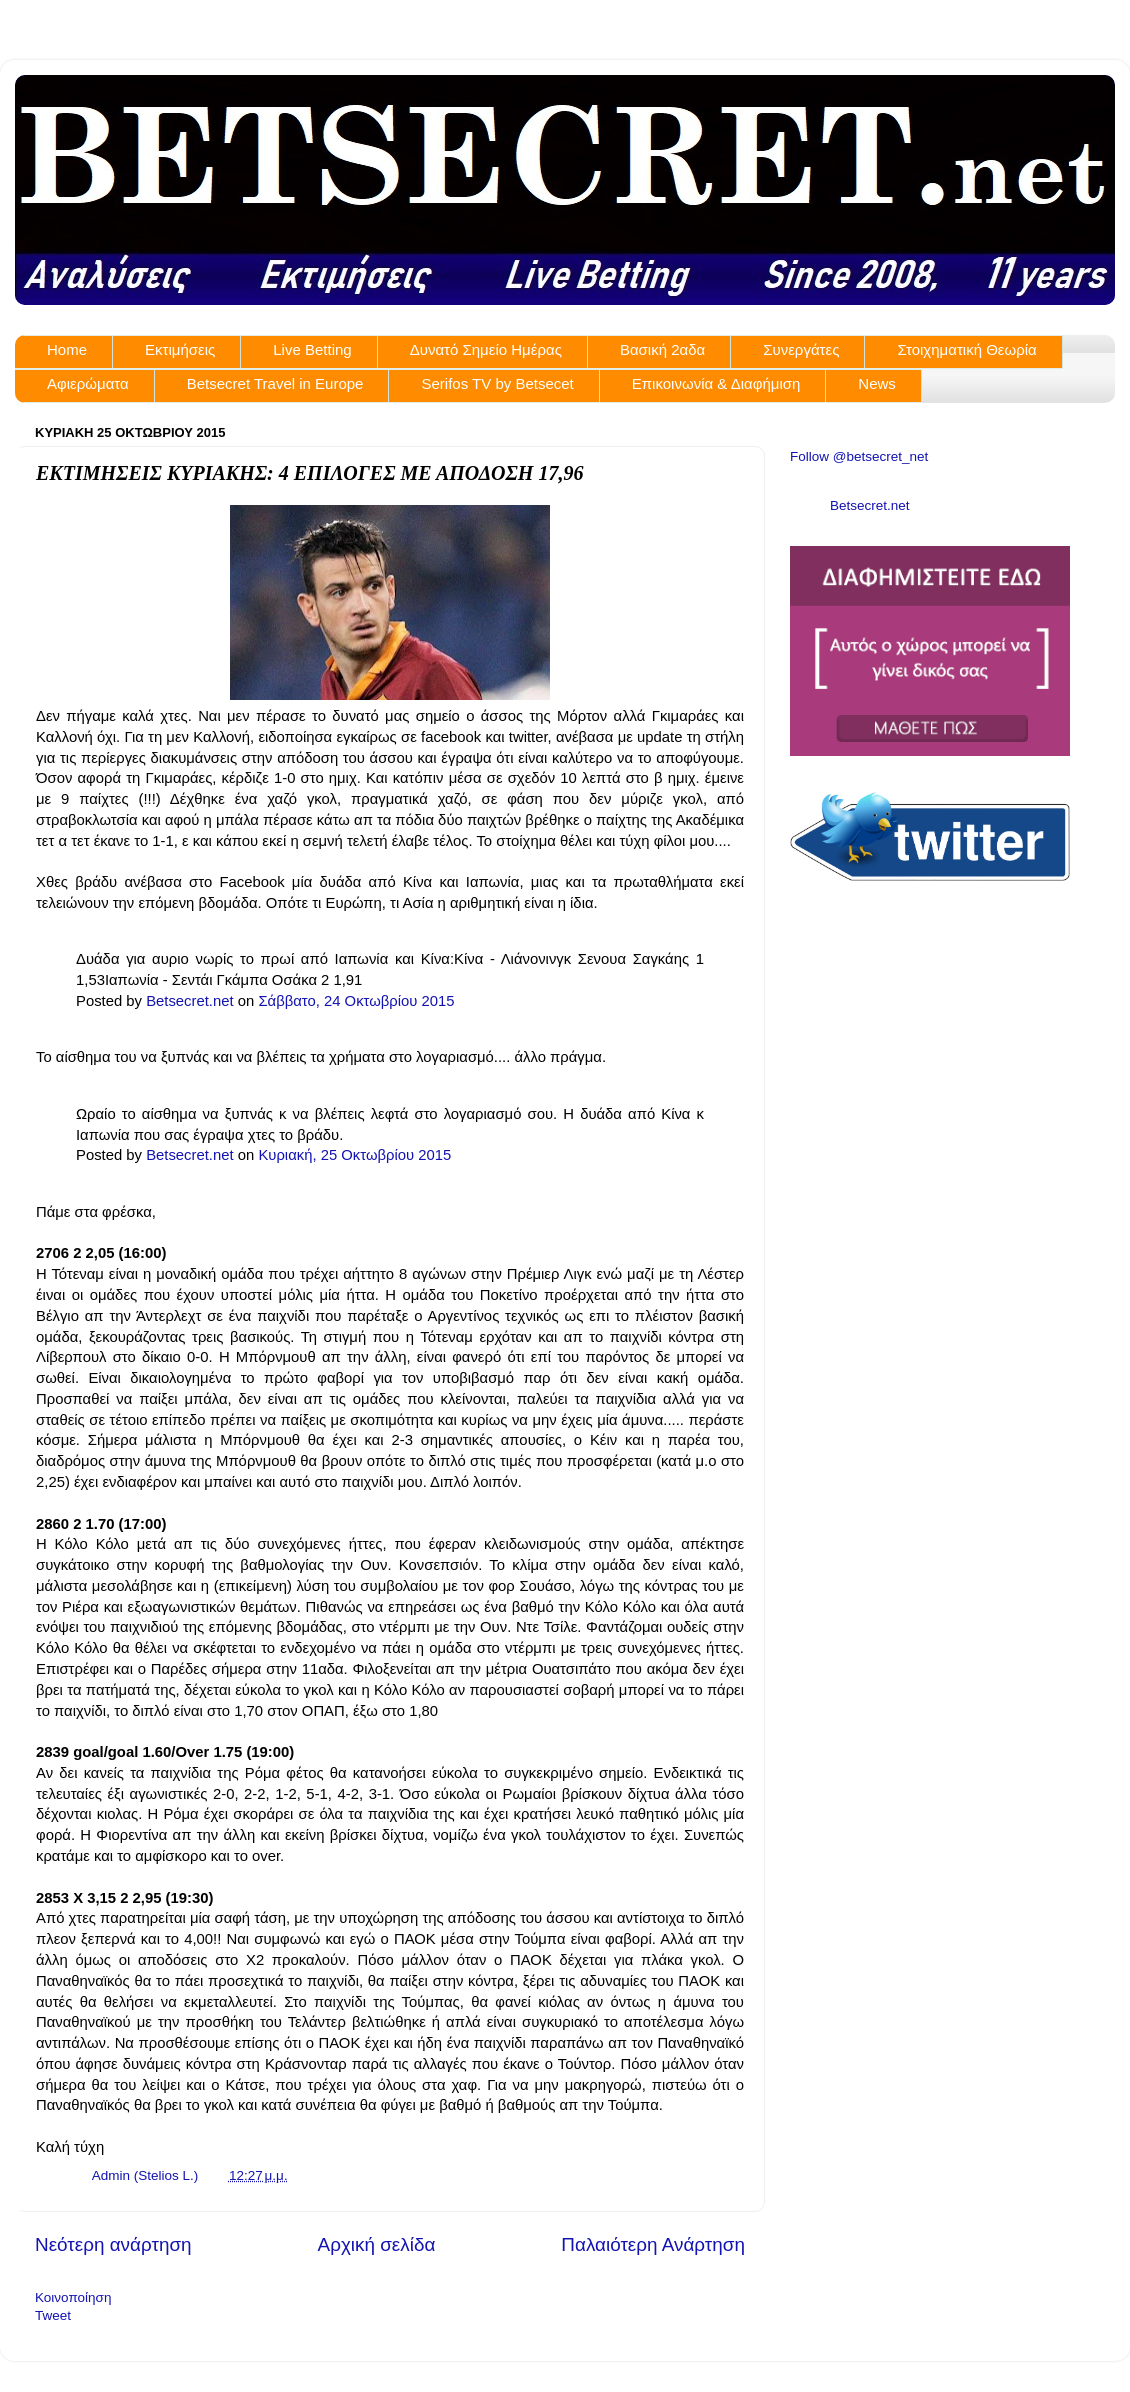 The height and width of the screenshot is (2392, 1130). I want to click on Νεότερη ανάρτηση, so click(113, 2244).